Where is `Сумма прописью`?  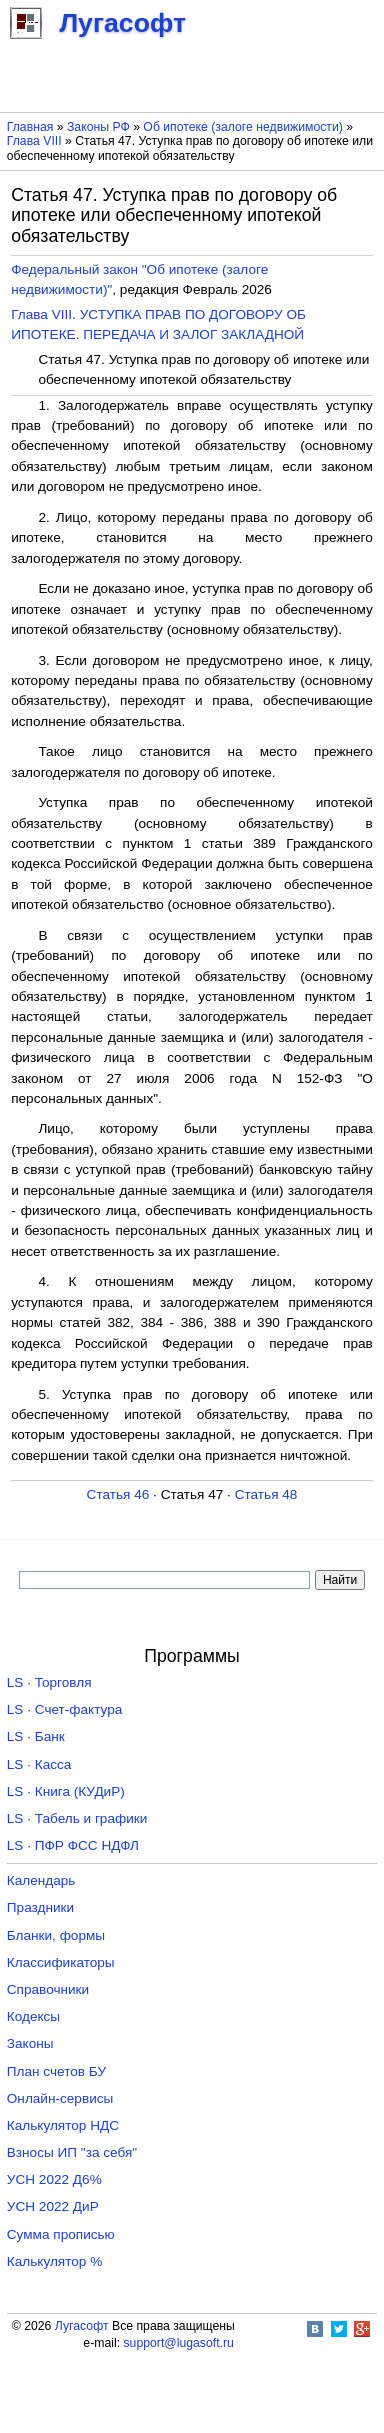
Сумма прописью is located at coordinates (61, 2234).